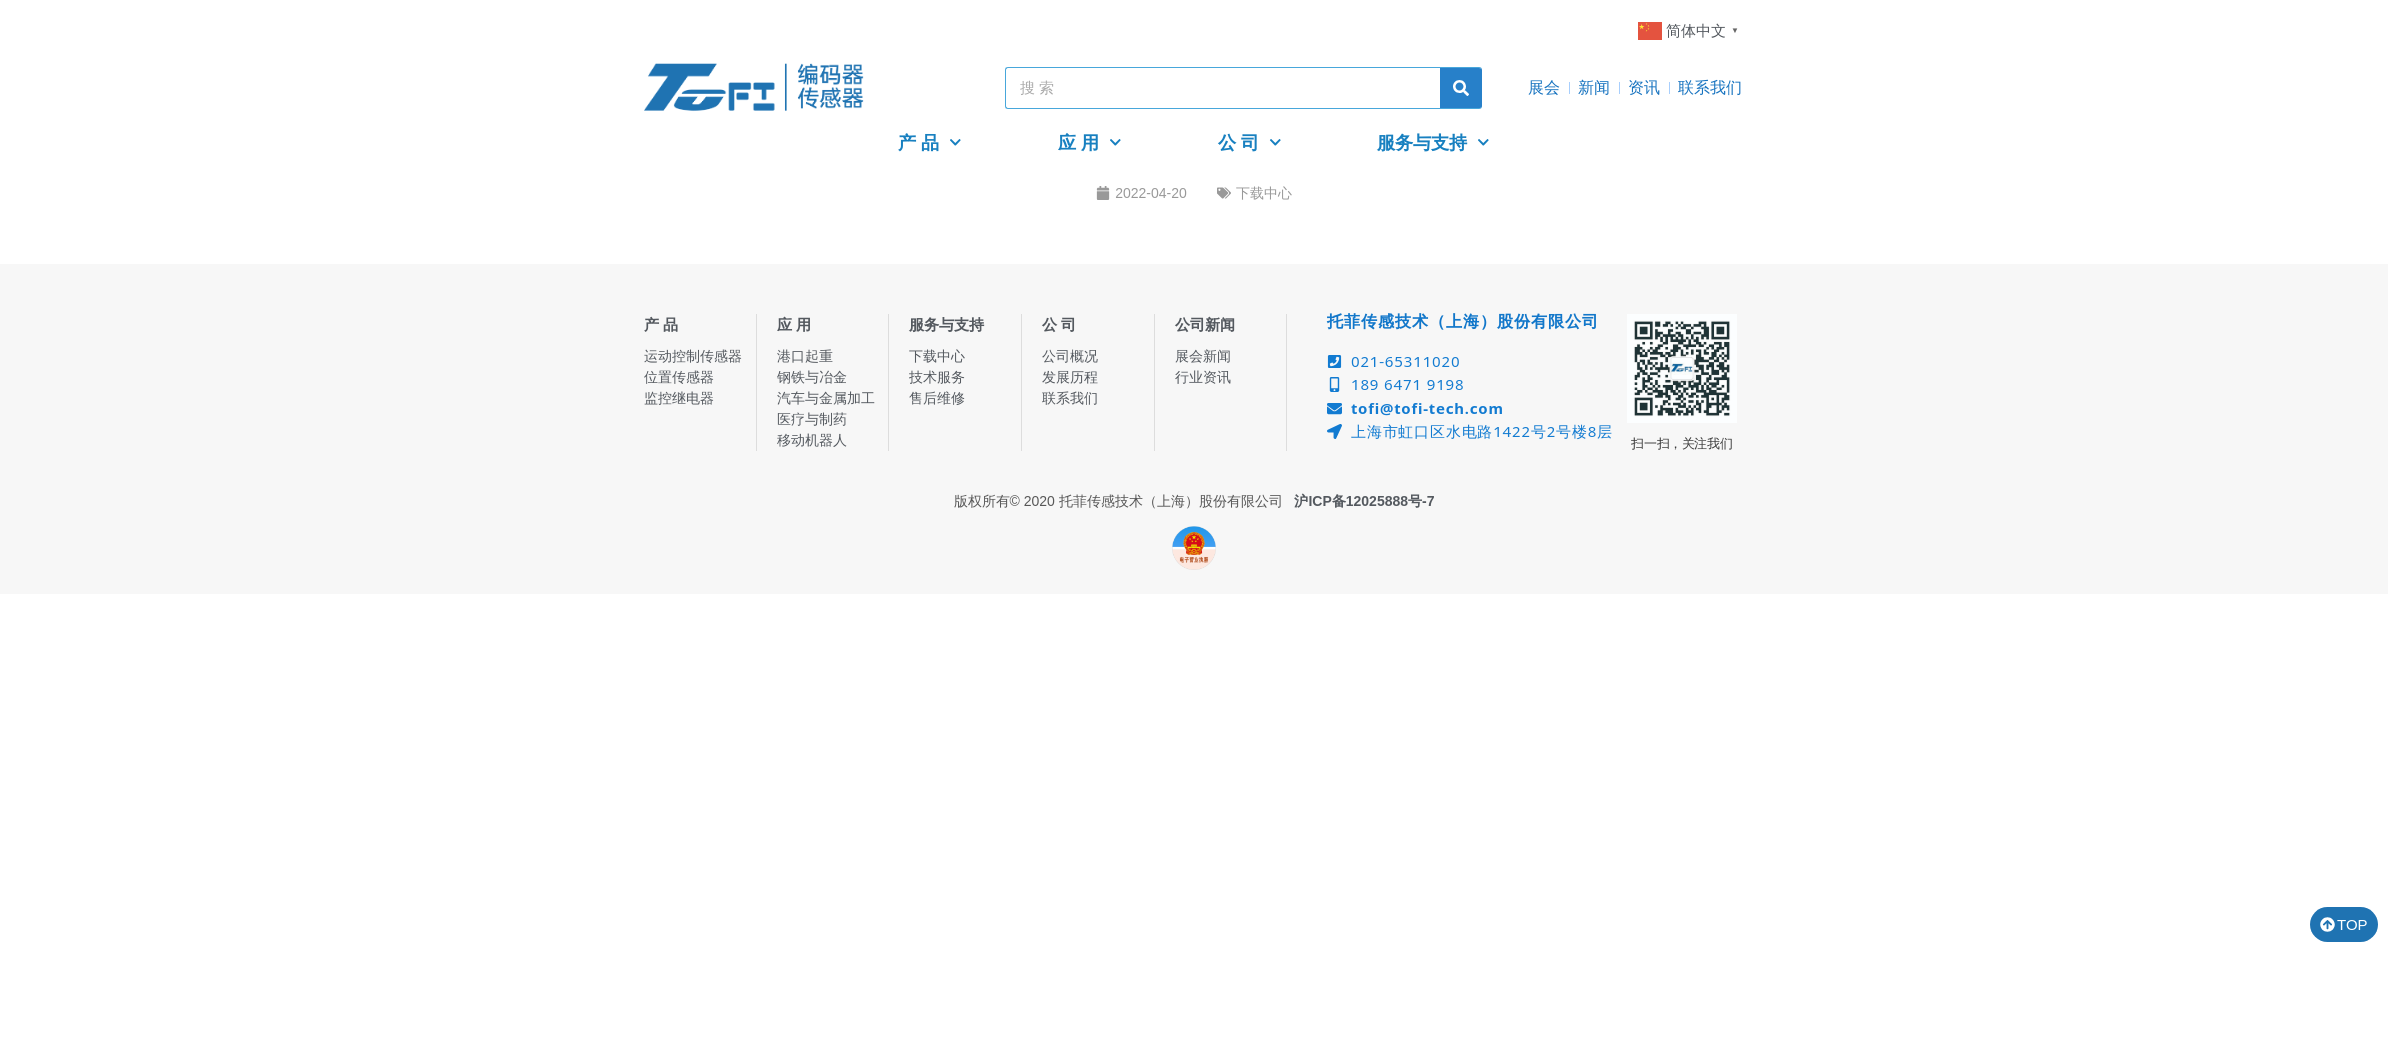 The height and width of the screenshot is (1042, 2388). What do you see at coordinates (1364, 501) in the screenshot?
I see `沪ICP备12025888号-7` at bounding box center [1364, 501].